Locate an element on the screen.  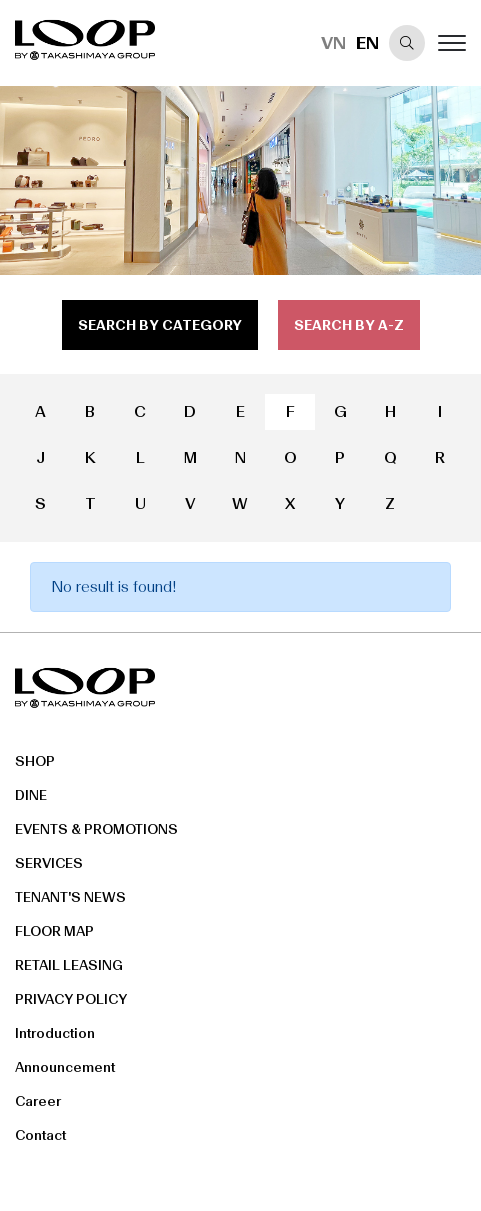
EN is located at coordinates (367, 43).